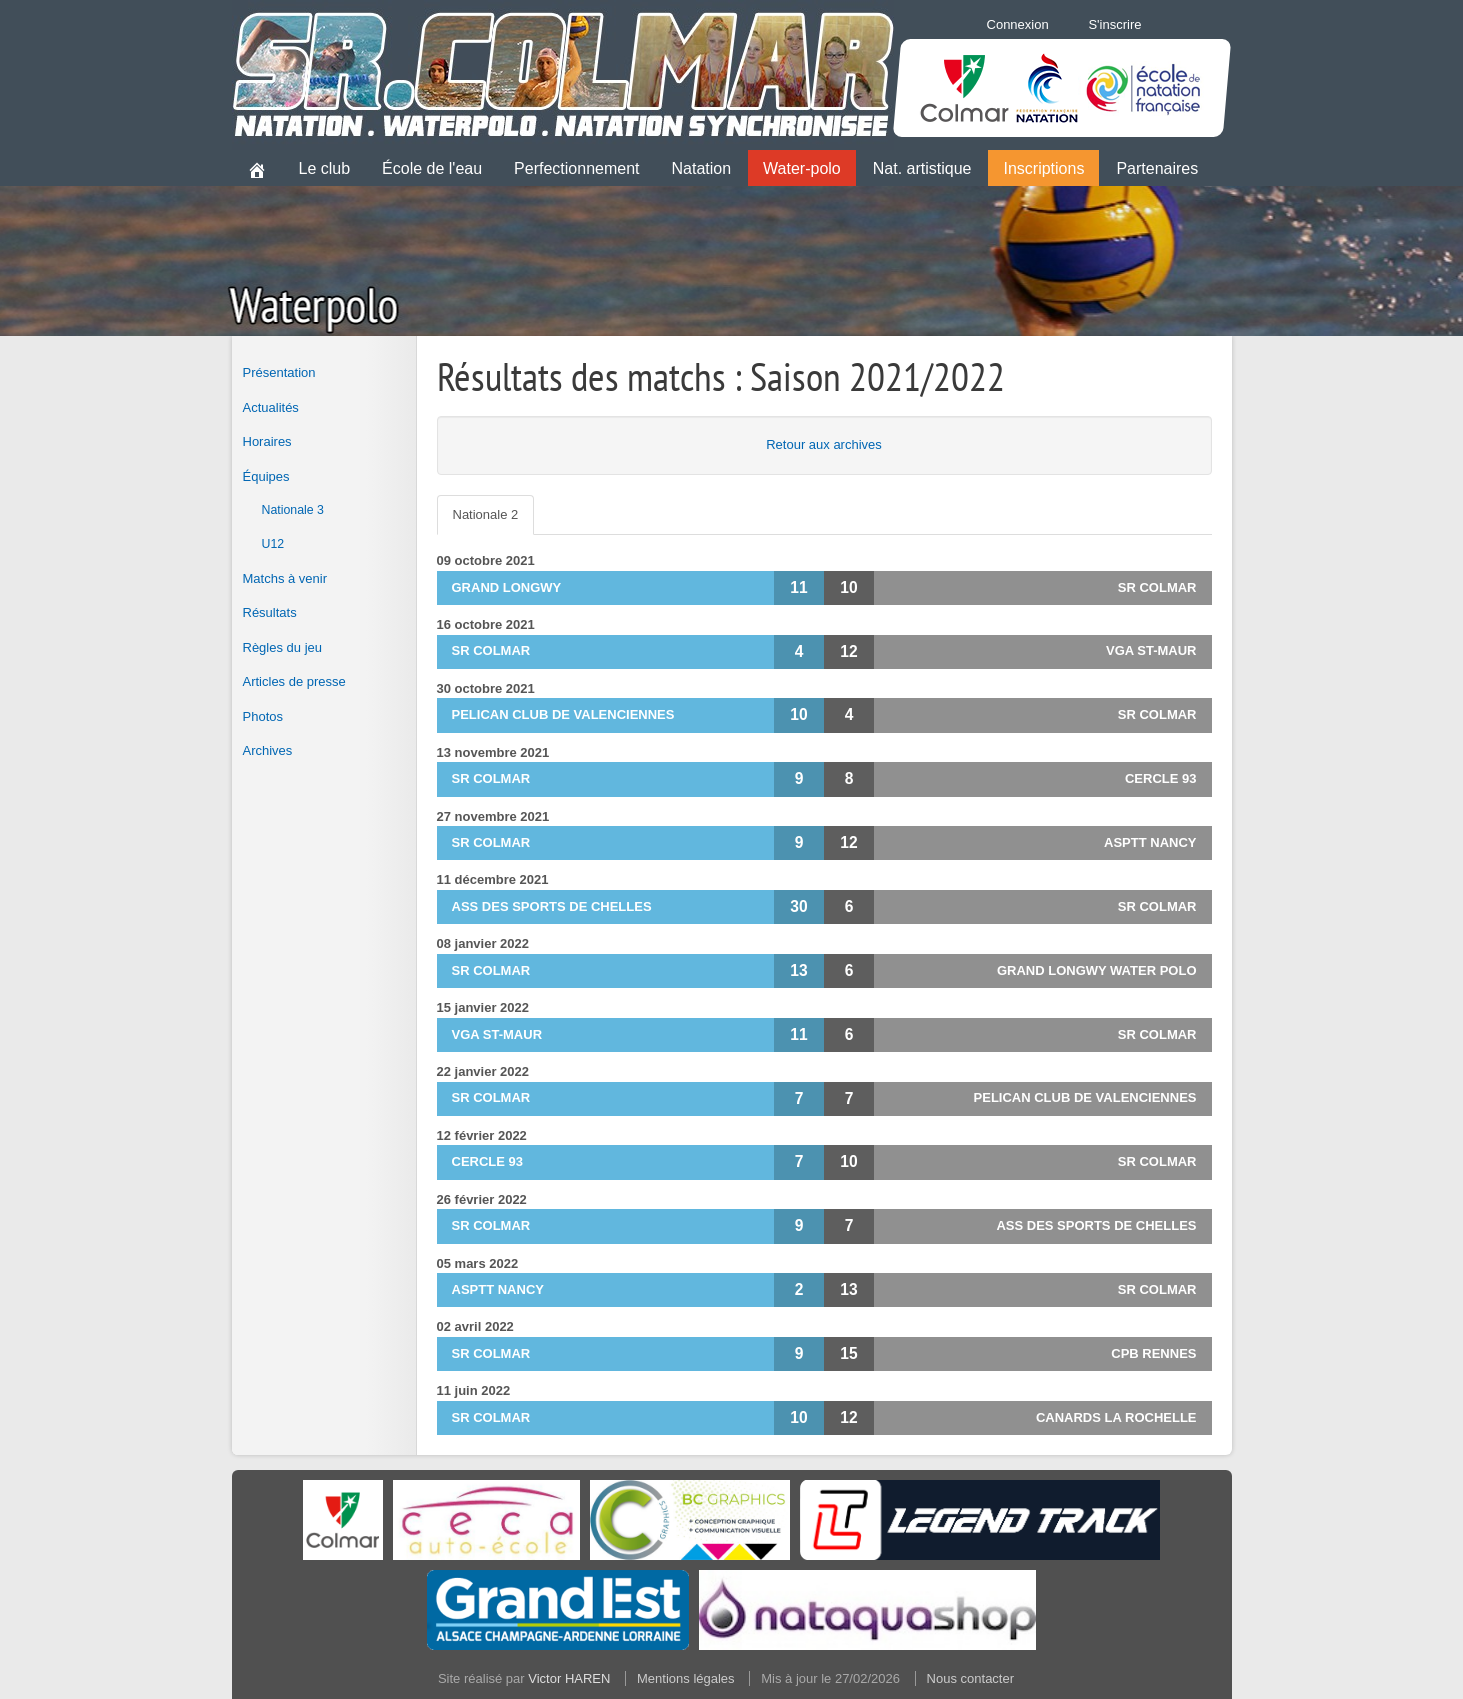  I want to click on Le club, so click(325, 168).